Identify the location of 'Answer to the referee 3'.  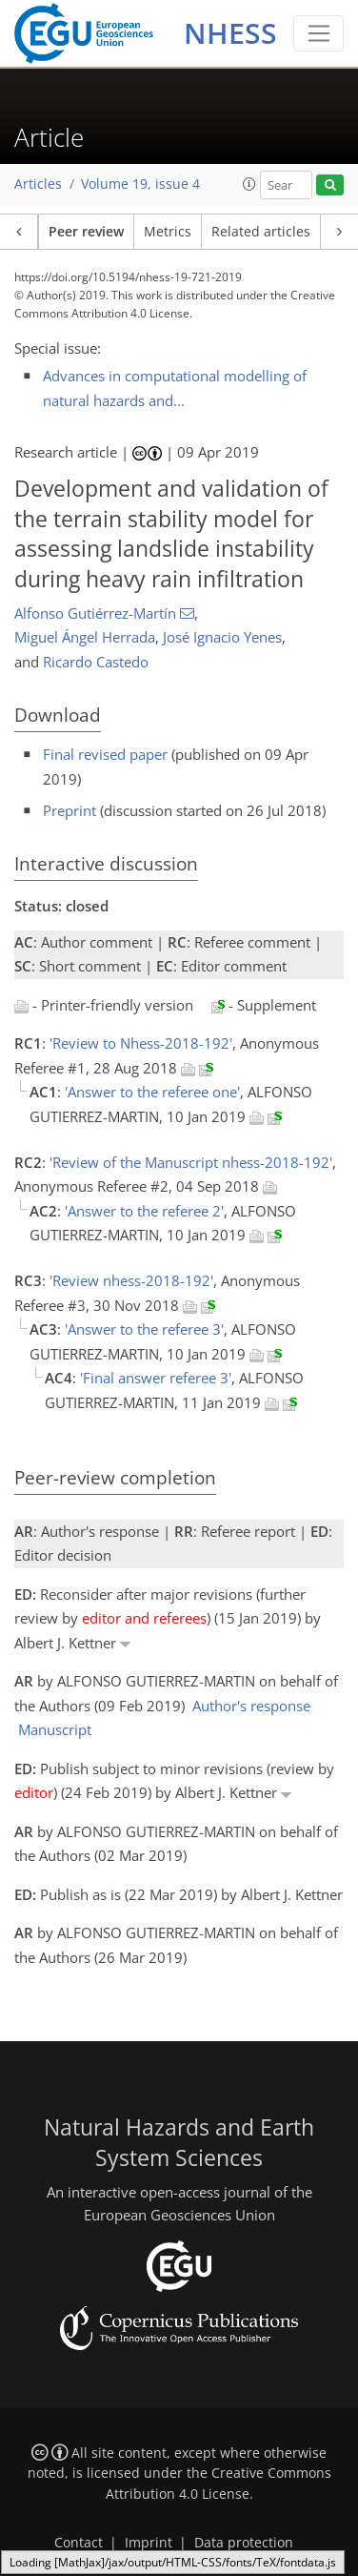
(144, 1329).